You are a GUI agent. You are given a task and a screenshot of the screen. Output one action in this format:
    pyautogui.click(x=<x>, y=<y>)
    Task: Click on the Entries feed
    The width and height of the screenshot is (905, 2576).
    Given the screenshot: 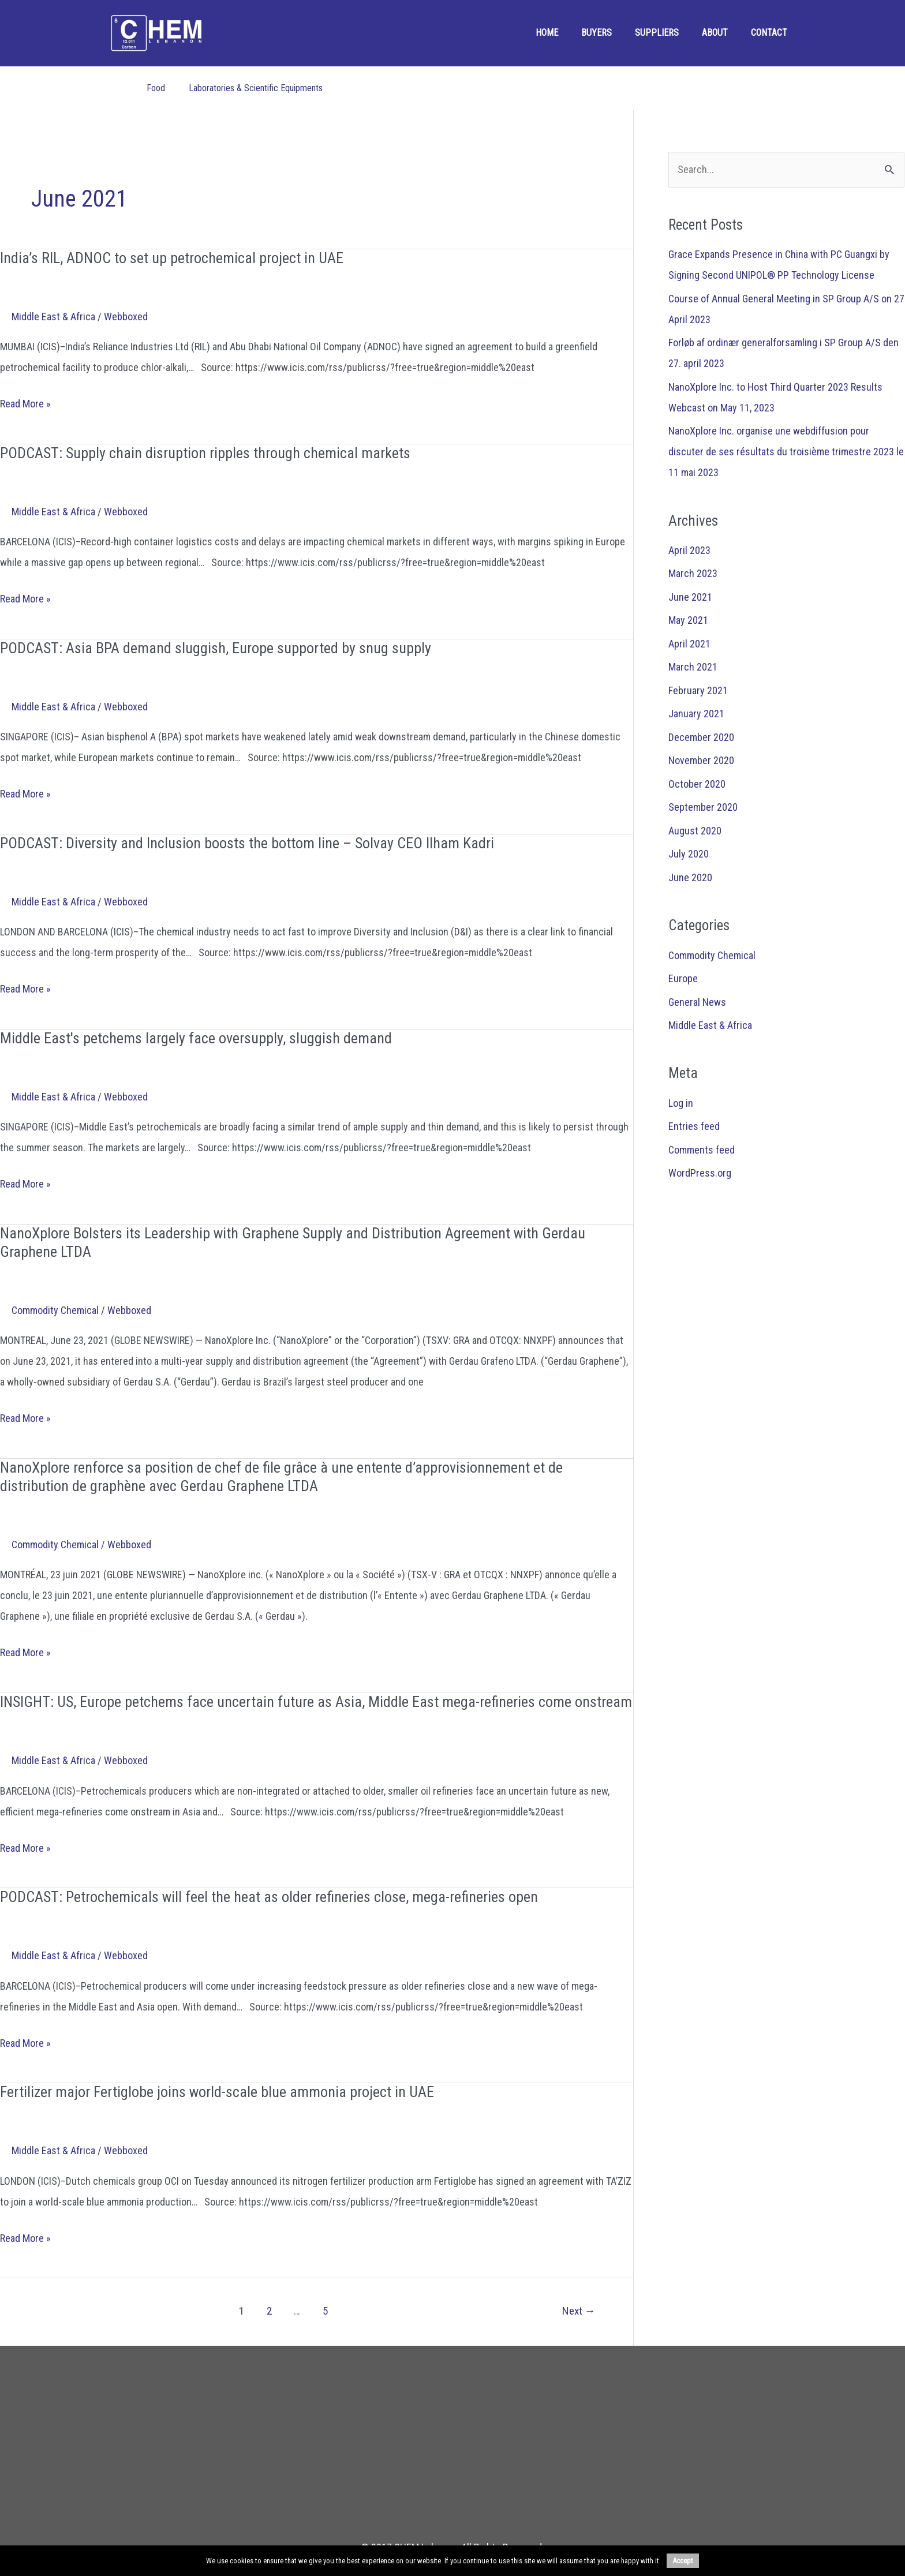 What is the action you would take?
    pyautogui.click(x=694, y=1126)
    